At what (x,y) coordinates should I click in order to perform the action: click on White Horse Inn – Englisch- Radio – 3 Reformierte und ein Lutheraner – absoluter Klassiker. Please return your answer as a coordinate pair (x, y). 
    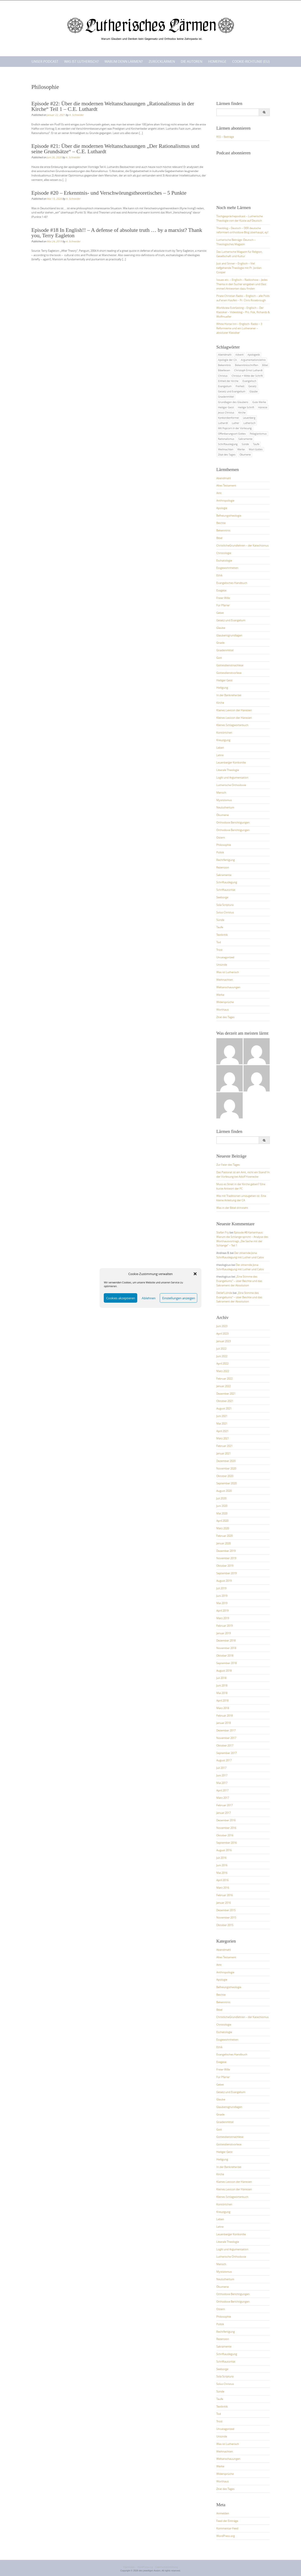
    Looking at the image, I should click on (239, 328).